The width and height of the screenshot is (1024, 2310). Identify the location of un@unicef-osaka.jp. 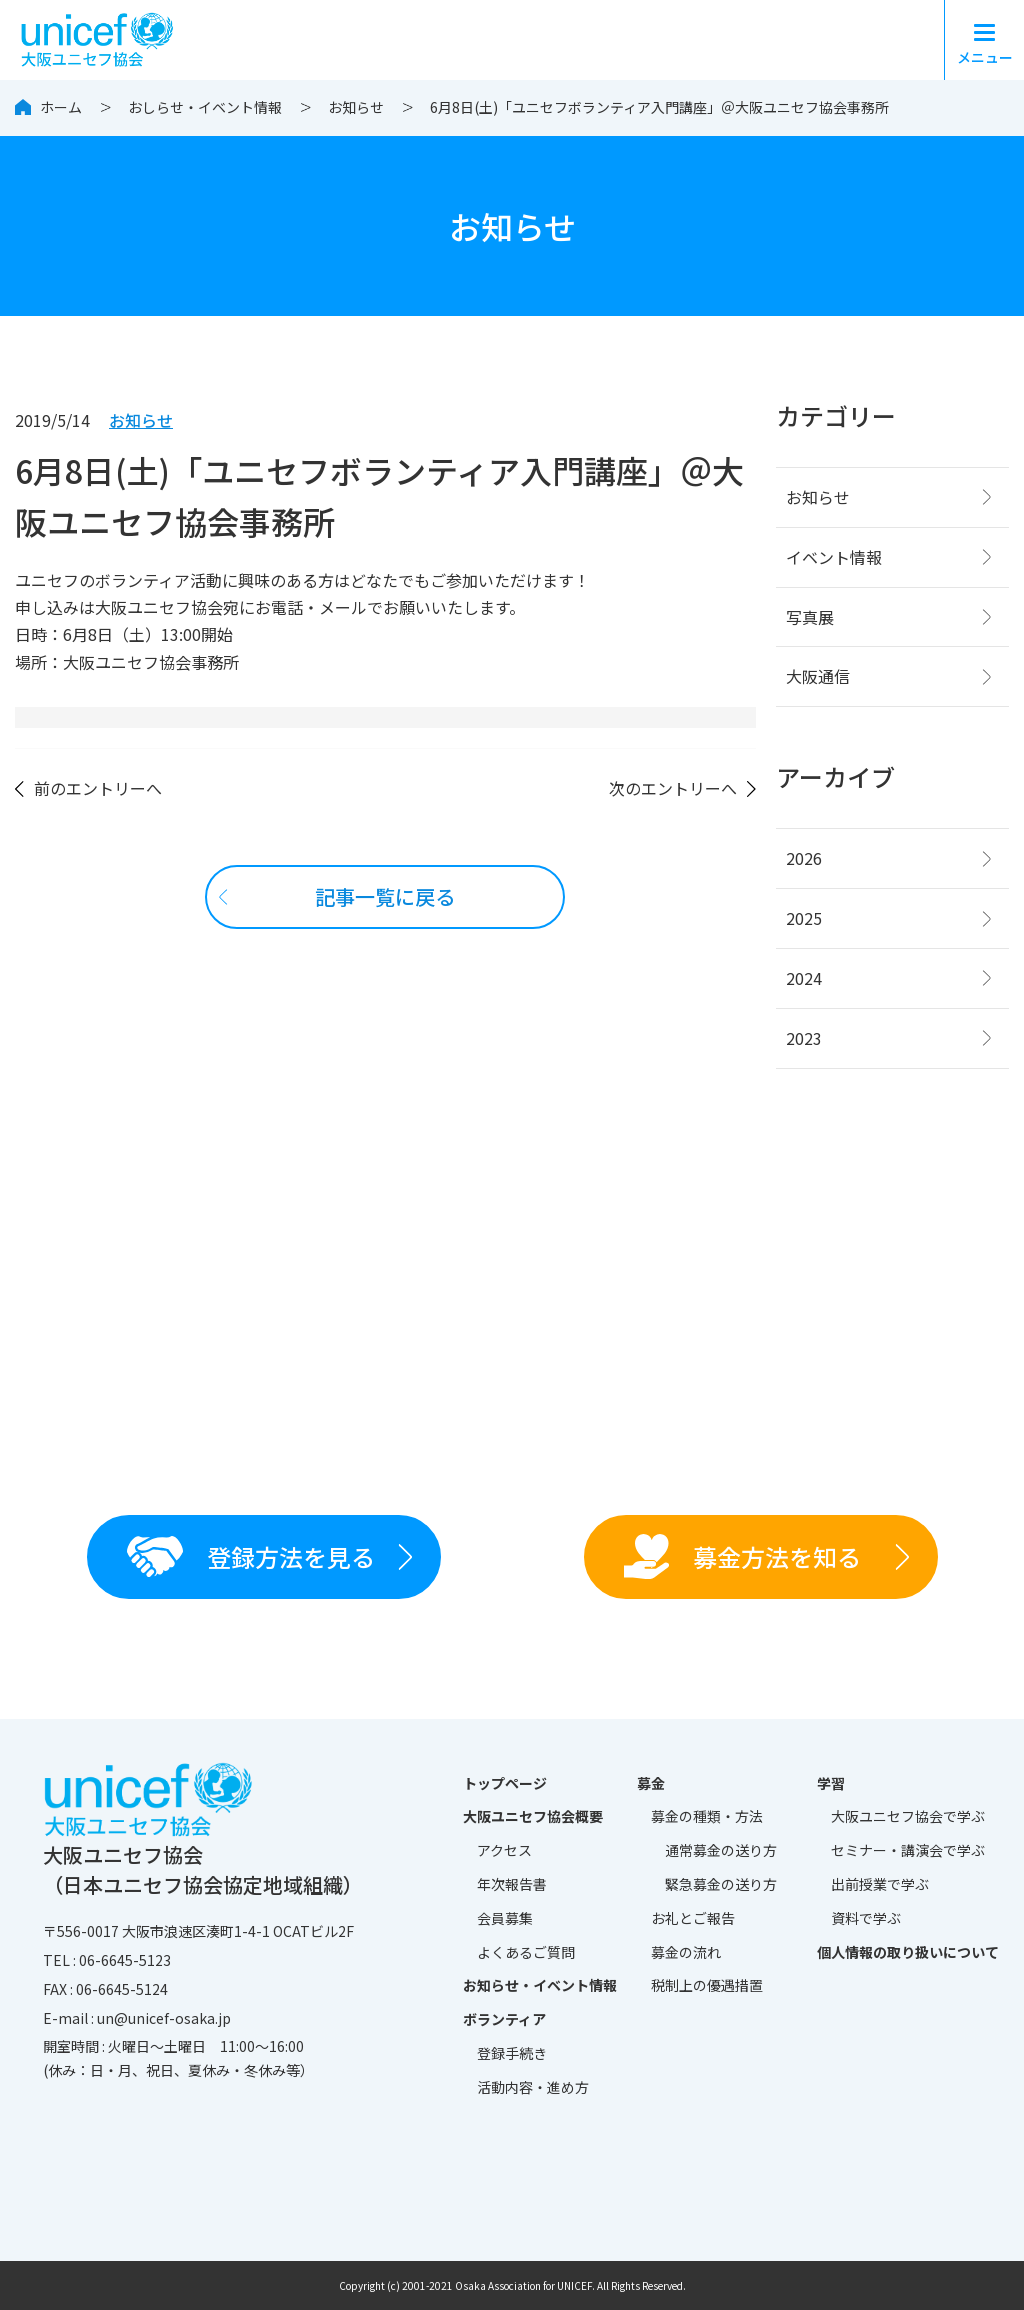
(164, 2018).